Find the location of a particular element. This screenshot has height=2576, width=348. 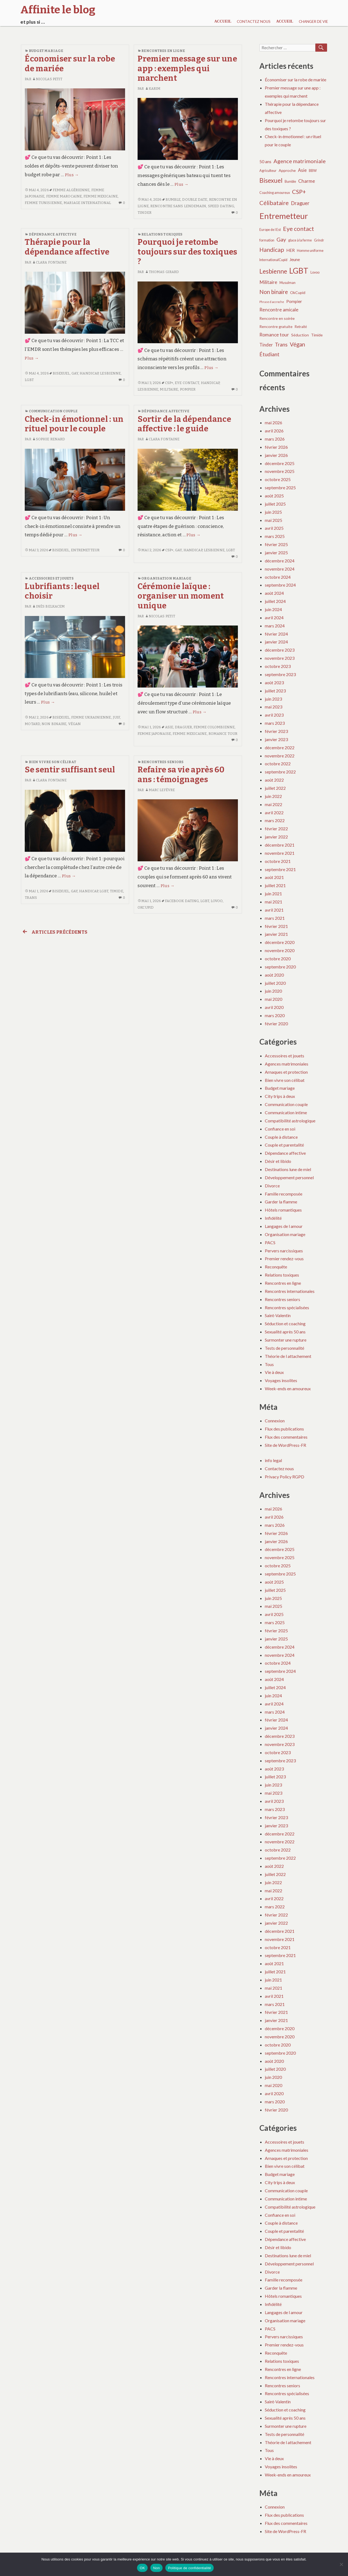

décembre 2023 is located at coordinates (279, 649).